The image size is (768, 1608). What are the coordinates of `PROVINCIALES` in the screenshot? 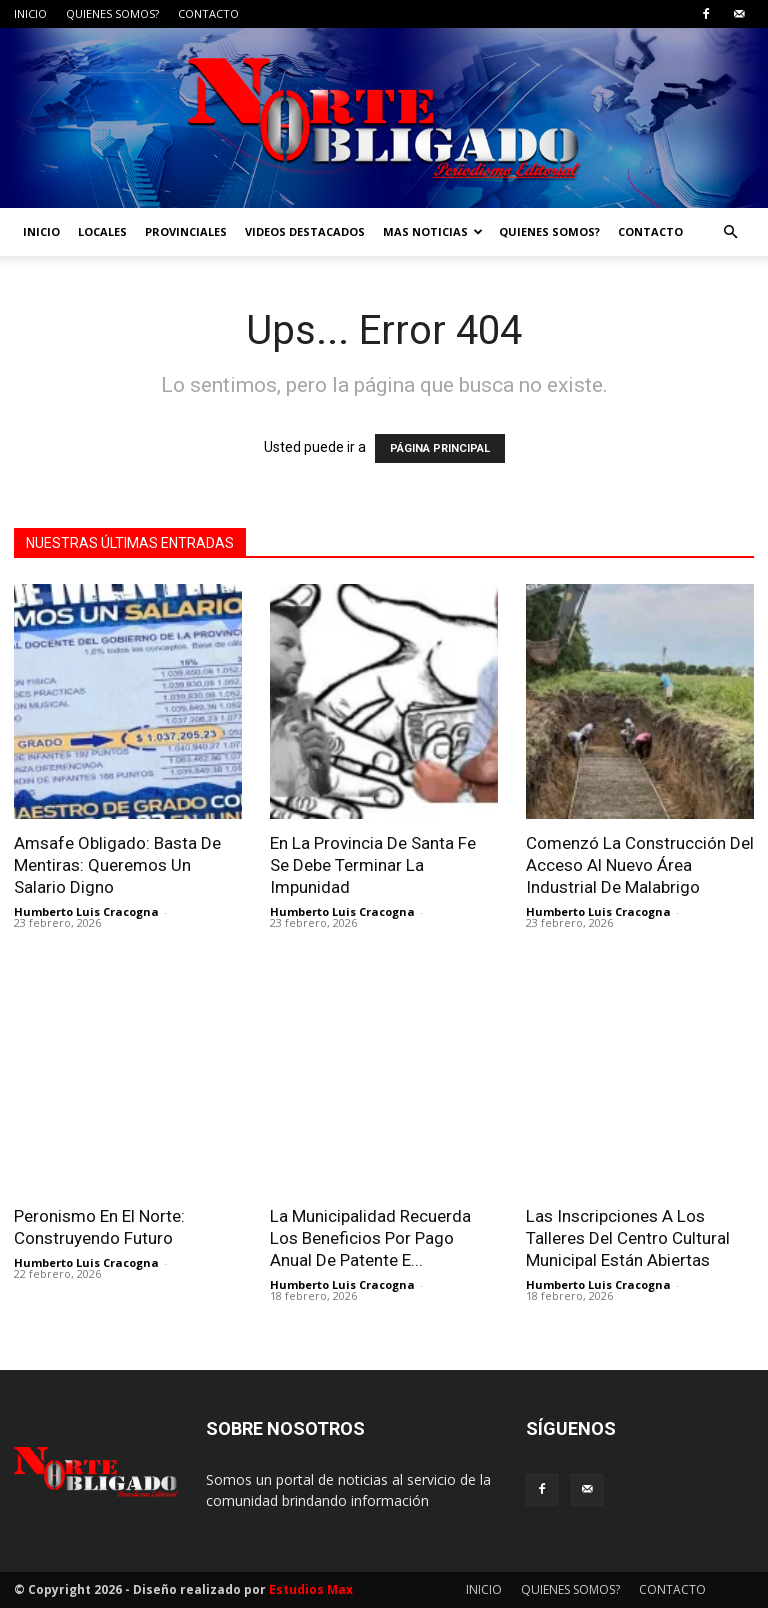 It's located at (186, 231).